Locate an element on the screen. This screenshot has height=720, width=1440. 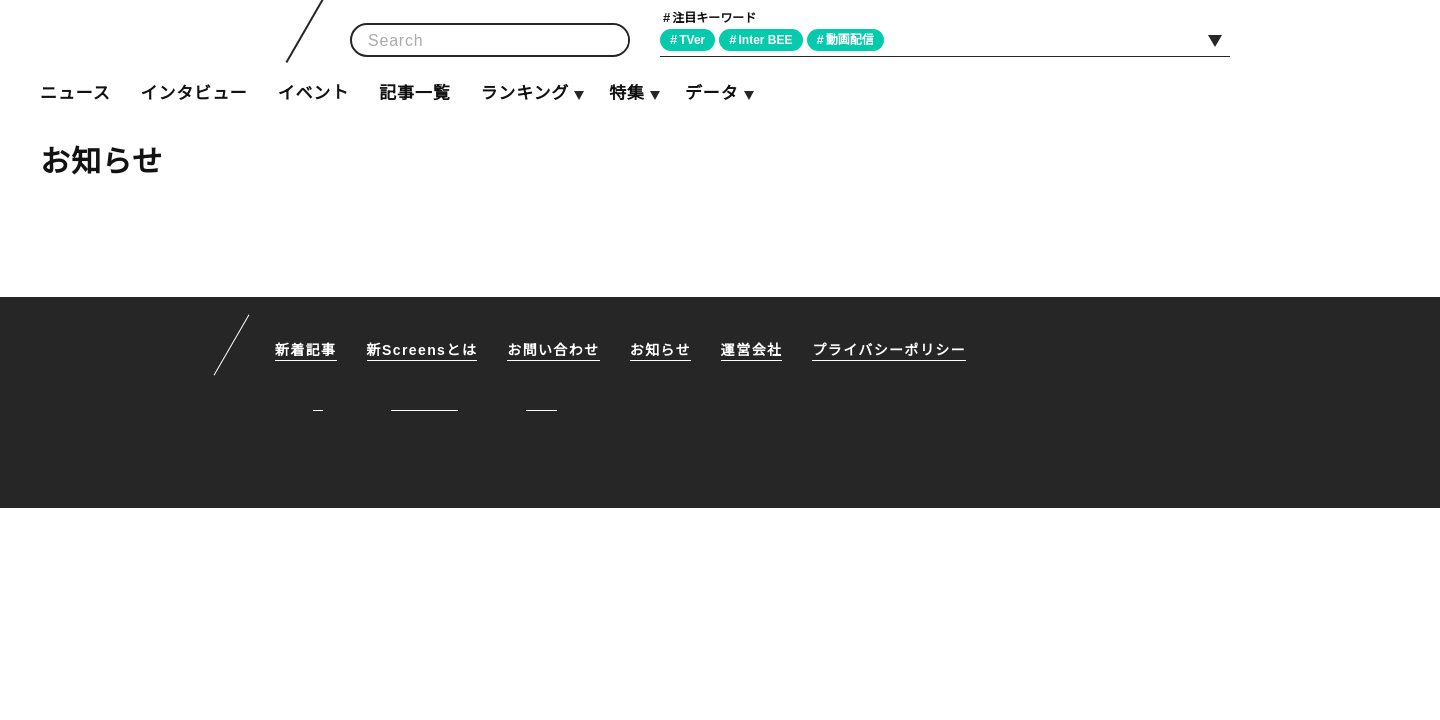
ランキング is located at coordinates (524, 93).